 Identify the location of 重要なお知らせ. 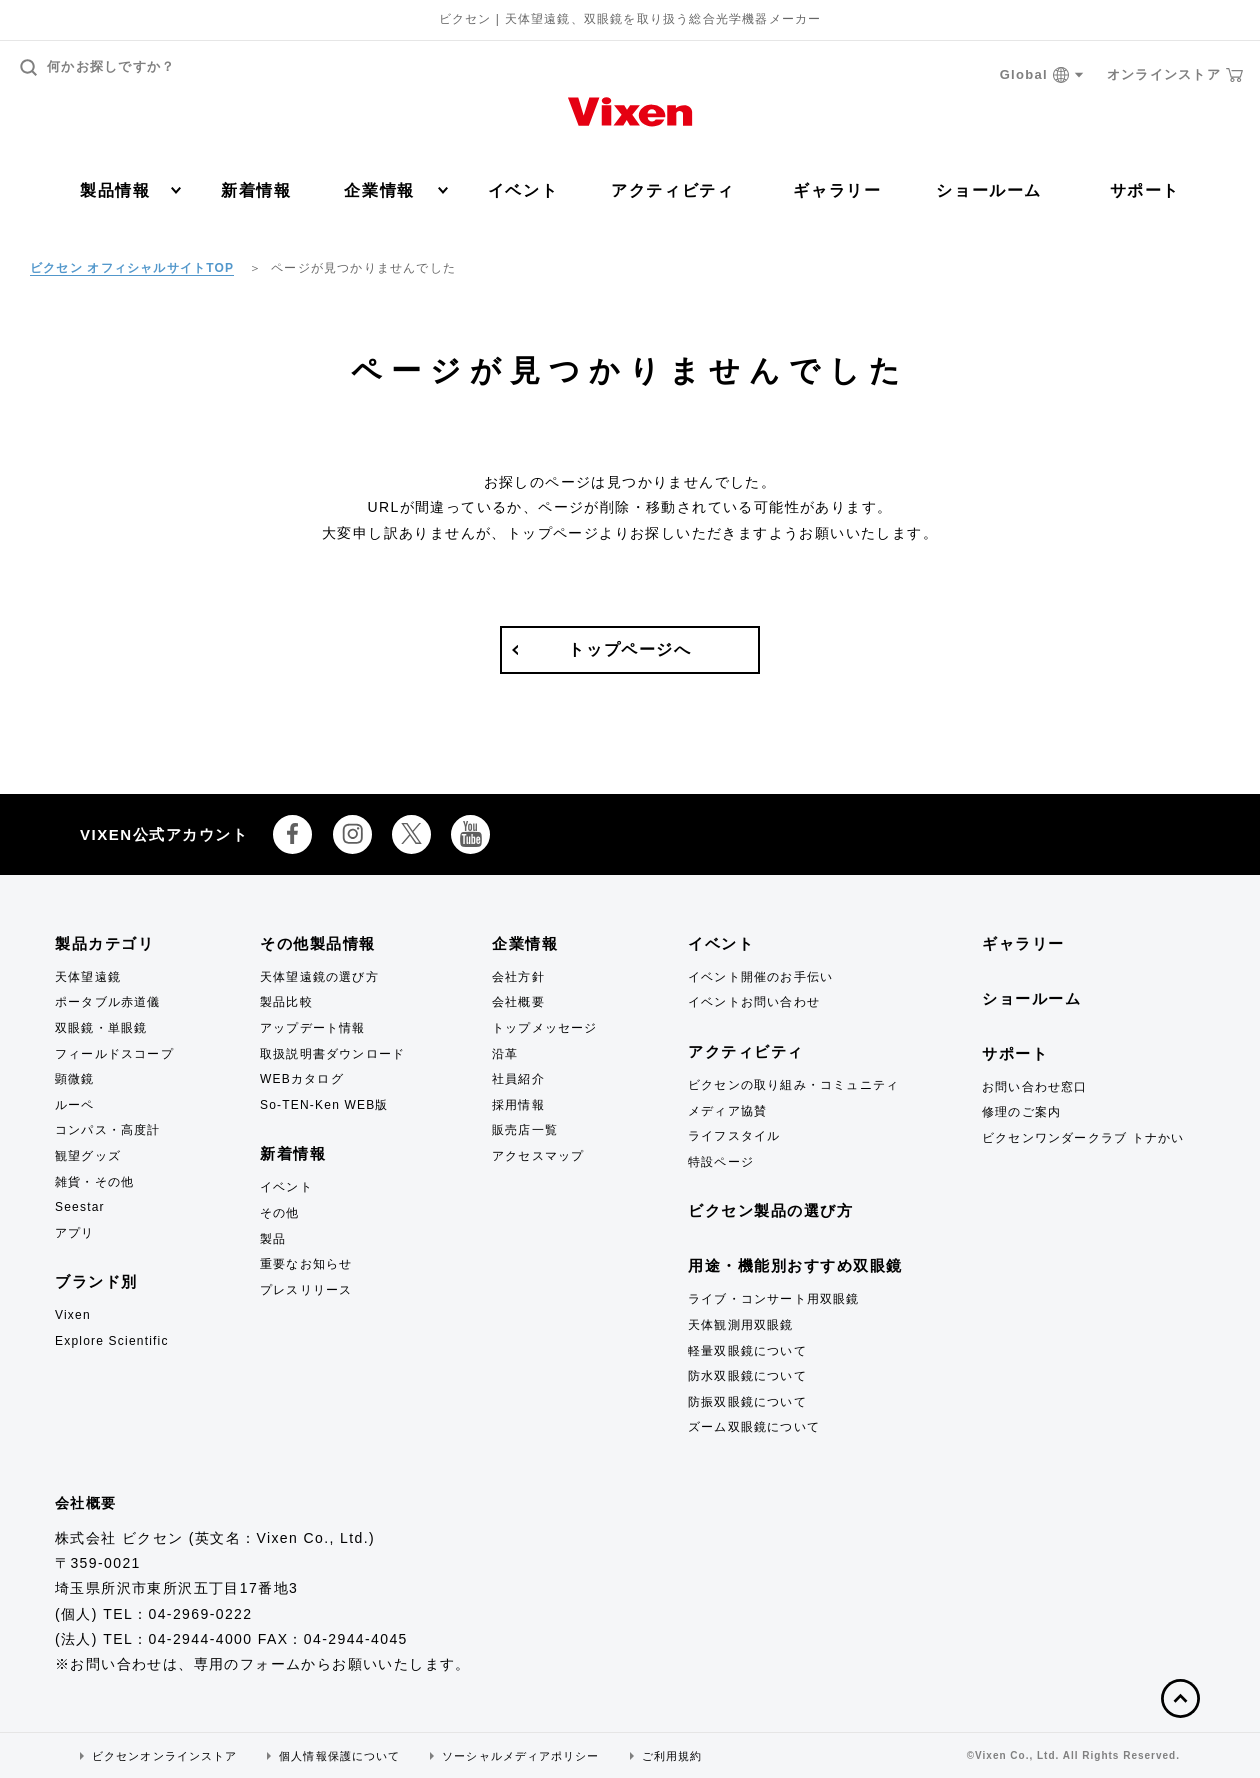
(306, 1264).